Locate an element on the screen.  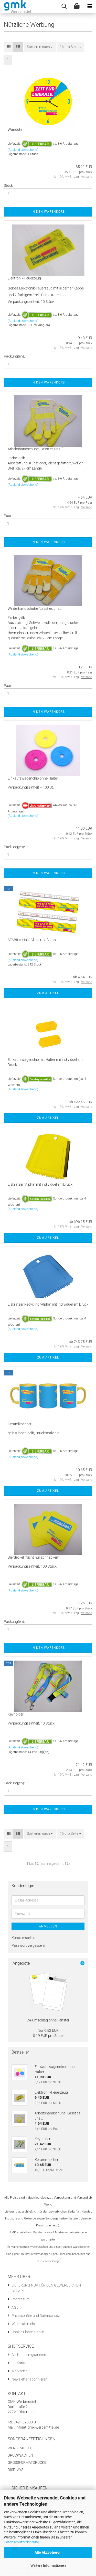
Widerrufsrecht is located at coordinates (23, 2324).